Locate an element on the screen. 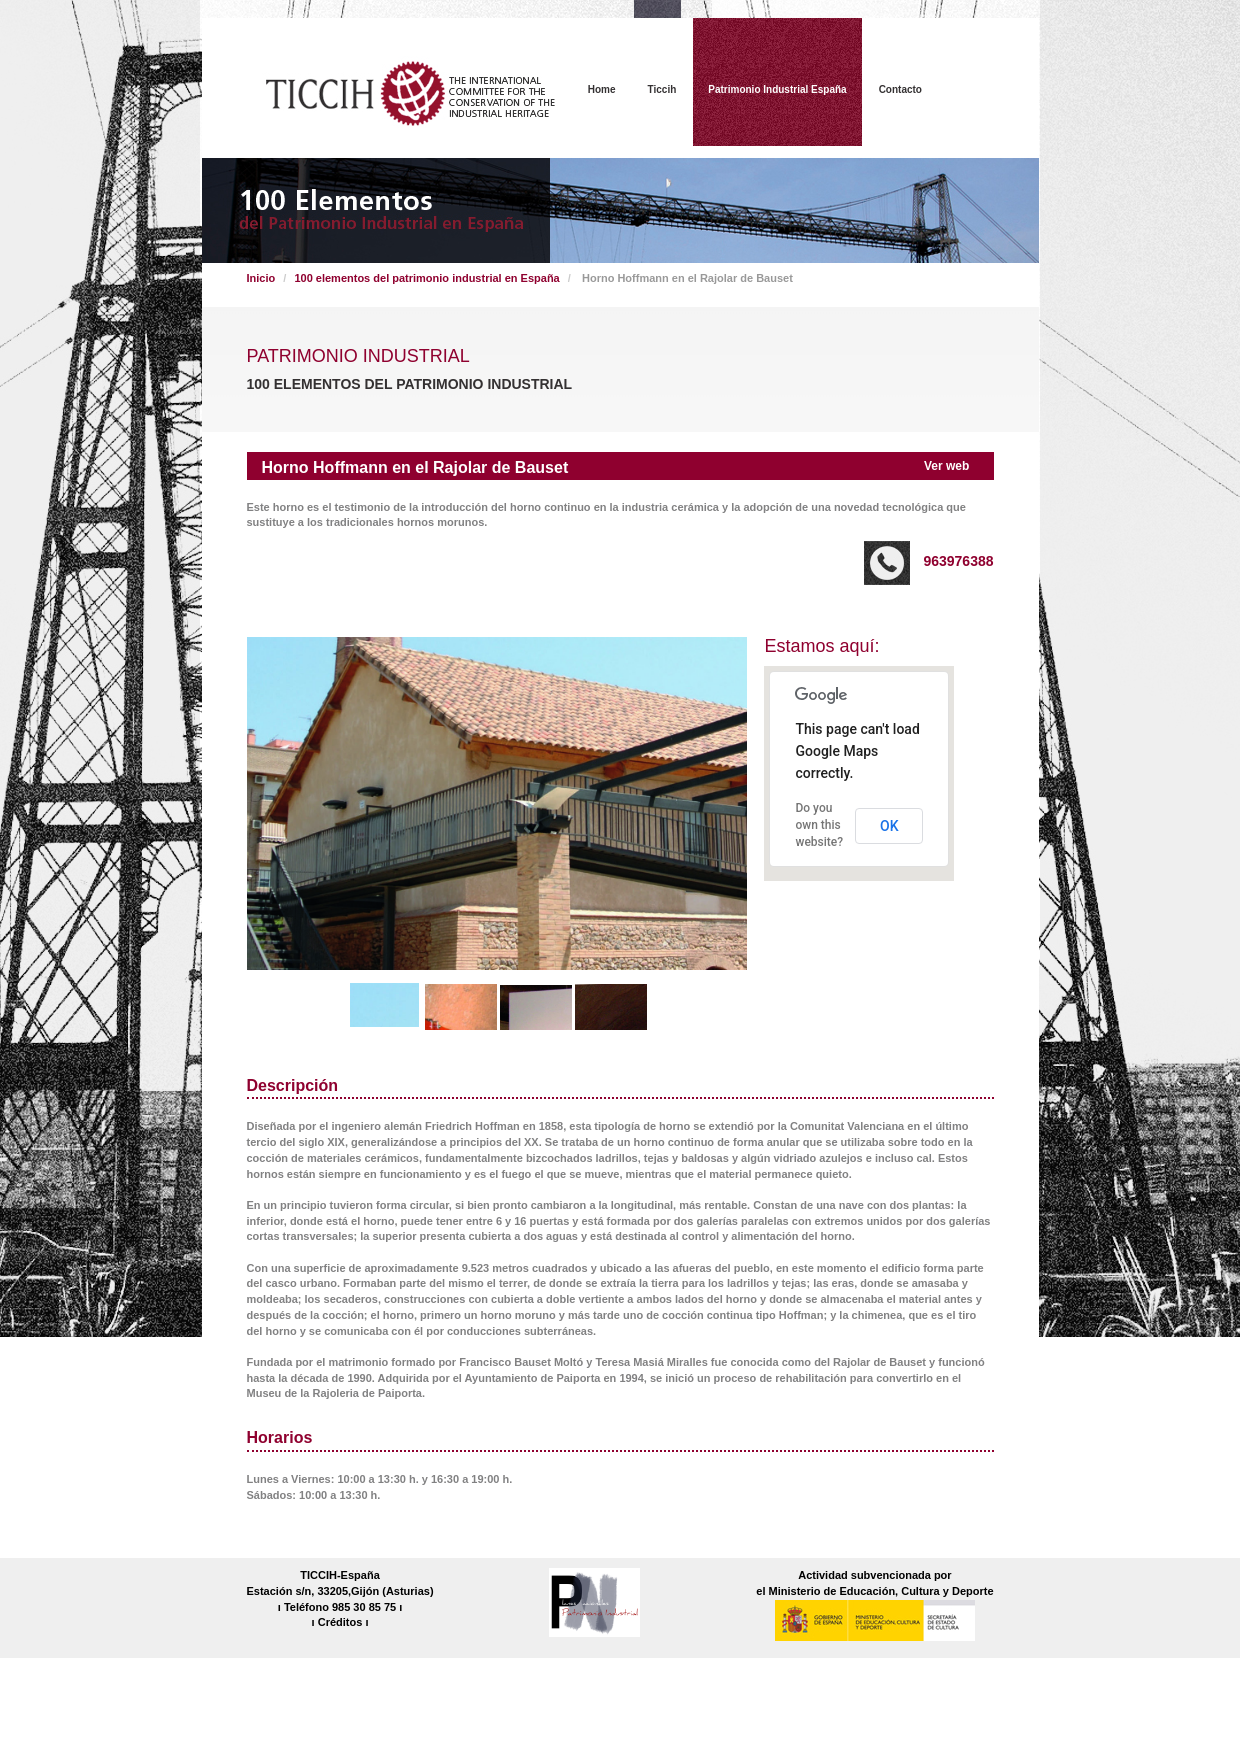  Patrimonio Industrial España is located at coordinates (777, 89).